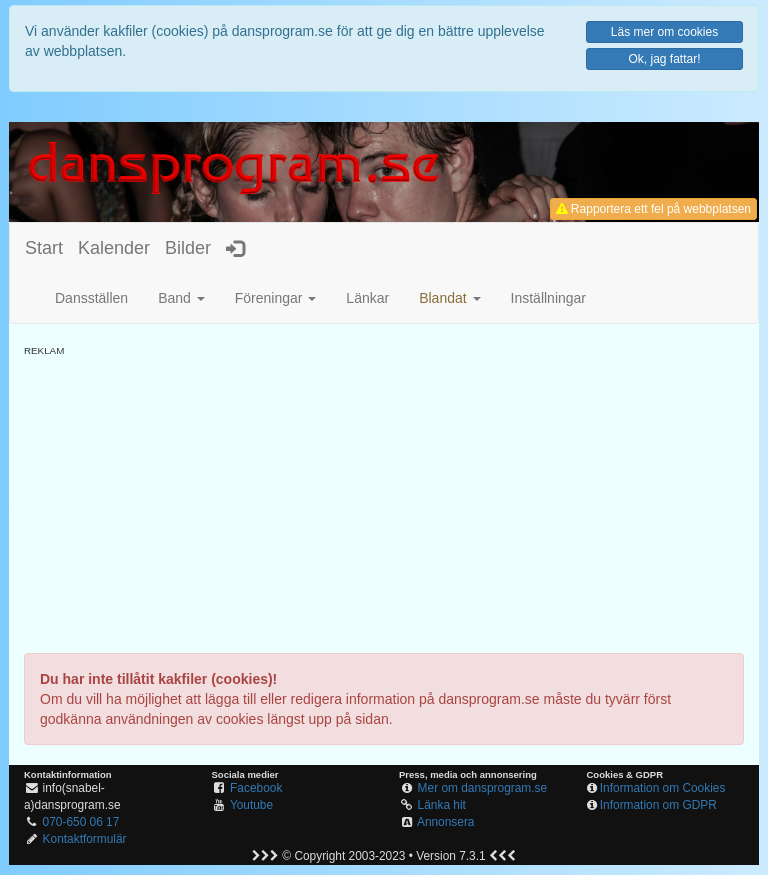 This screenshot has height=875, width=768. I want to click on Föreningar [button], so click(276, 298).